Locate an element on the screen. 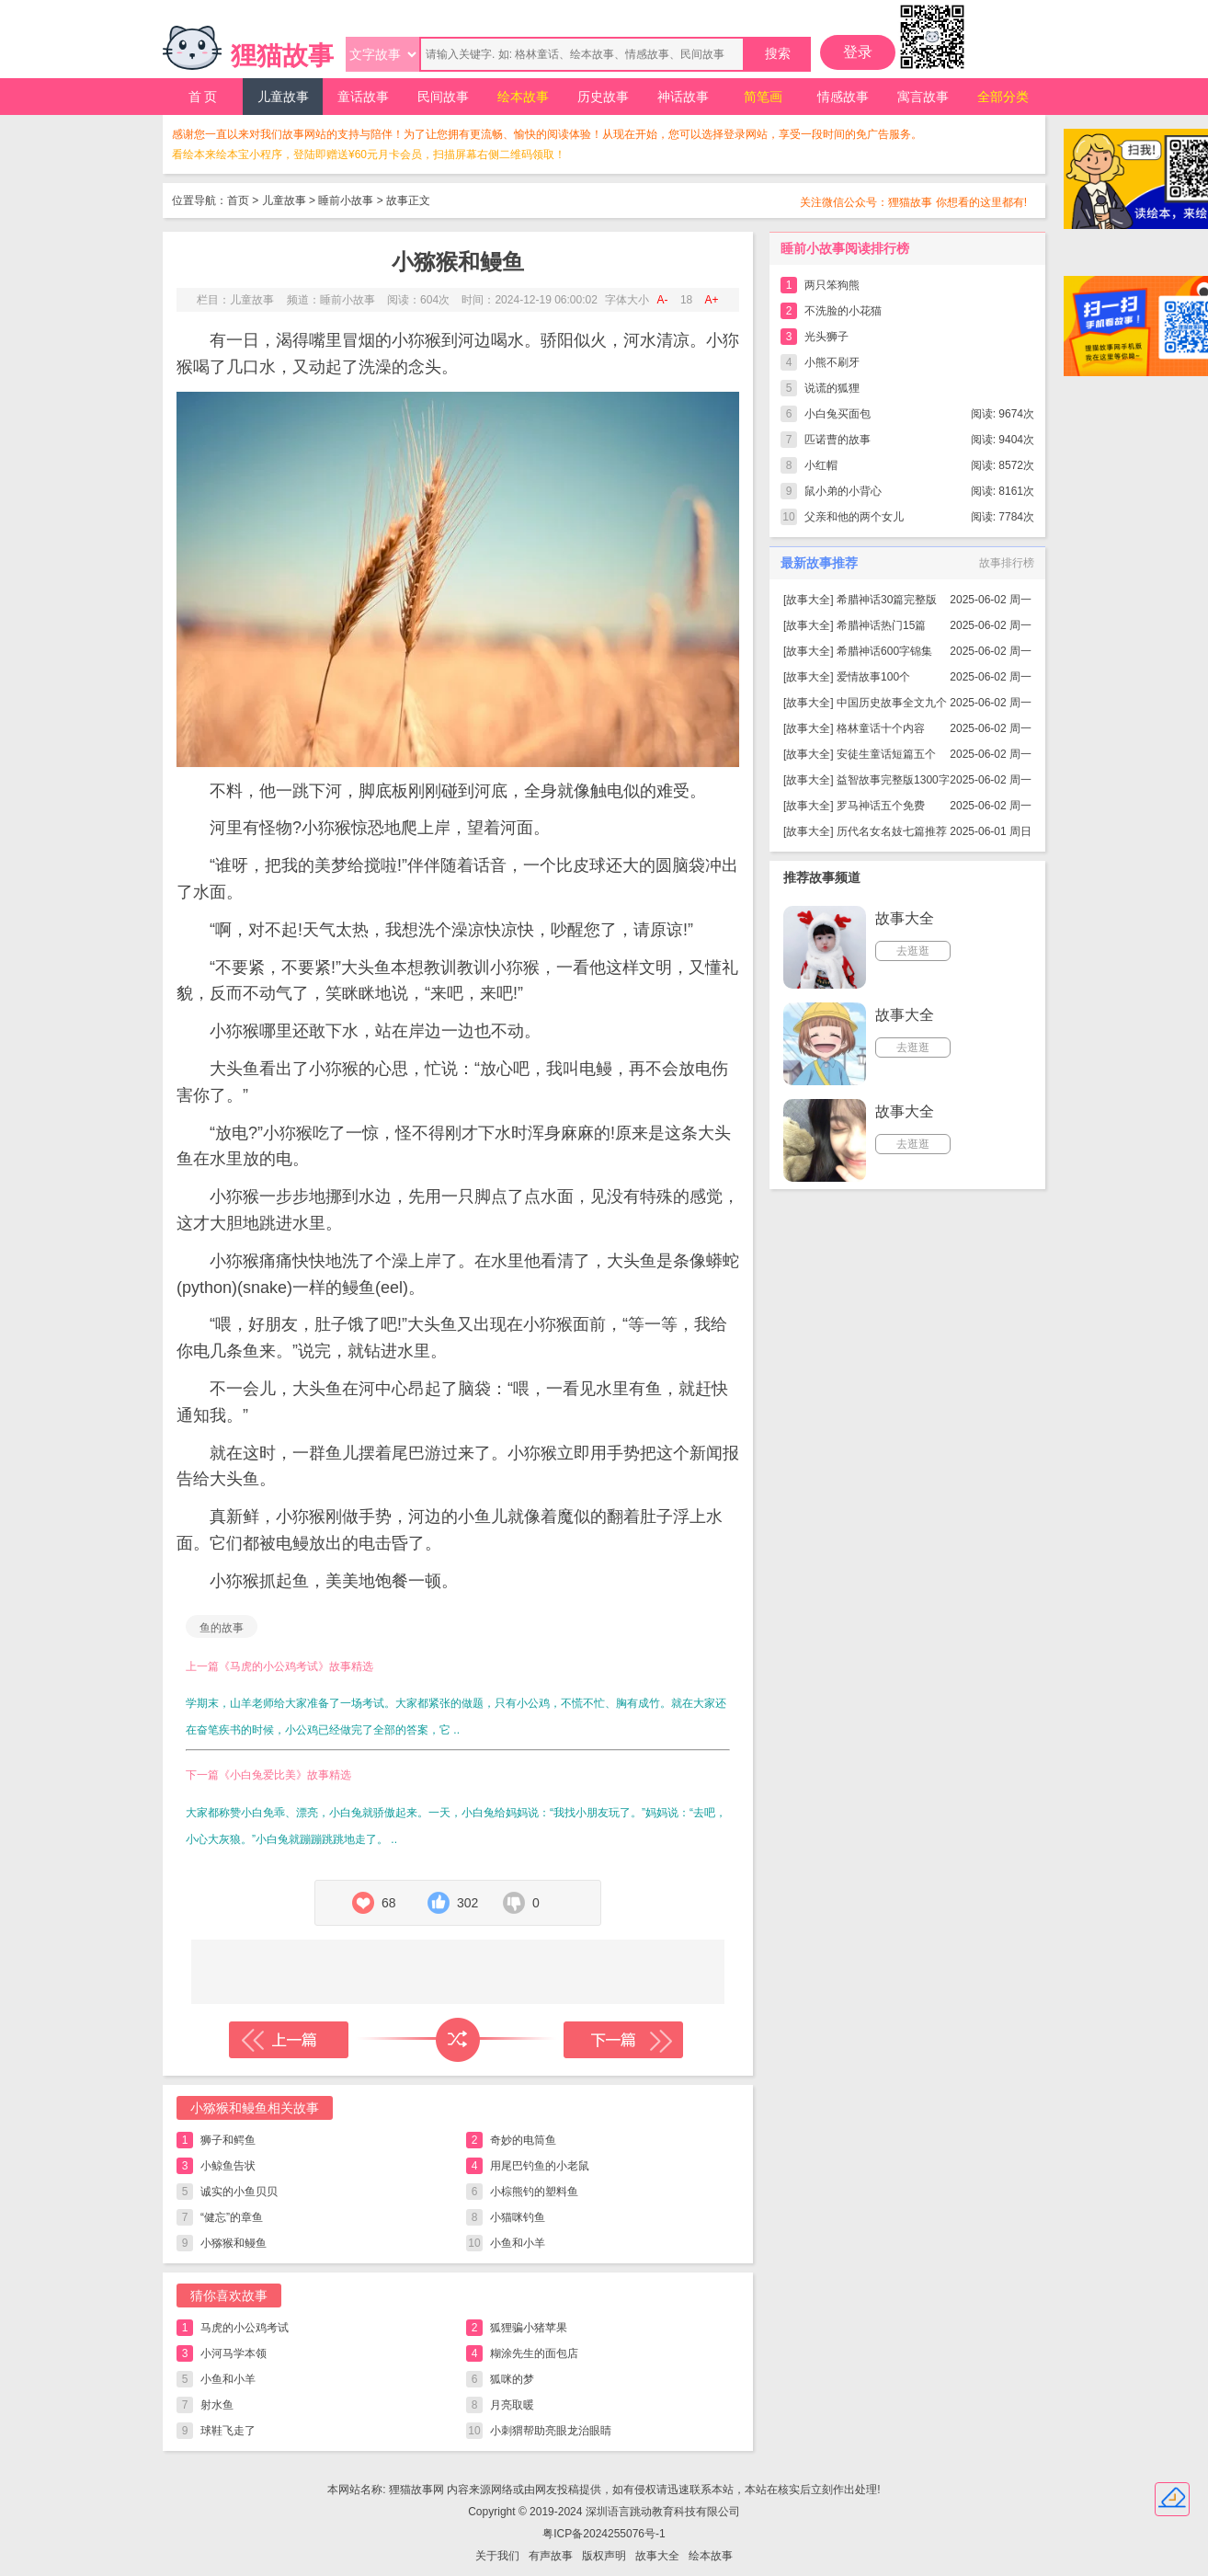  狮子和鳄鱼 is located at coordinates (228, 2140).